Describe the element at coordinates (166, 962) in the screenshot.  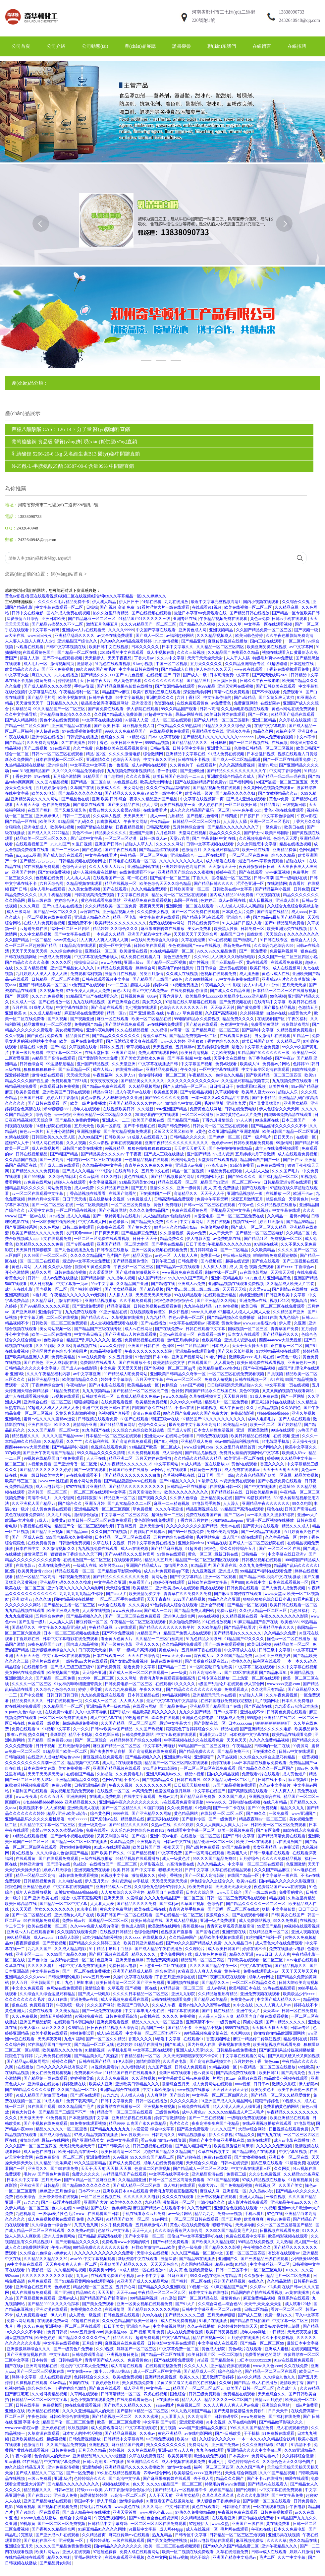
I see `国产精品一区二区视频` at that location.